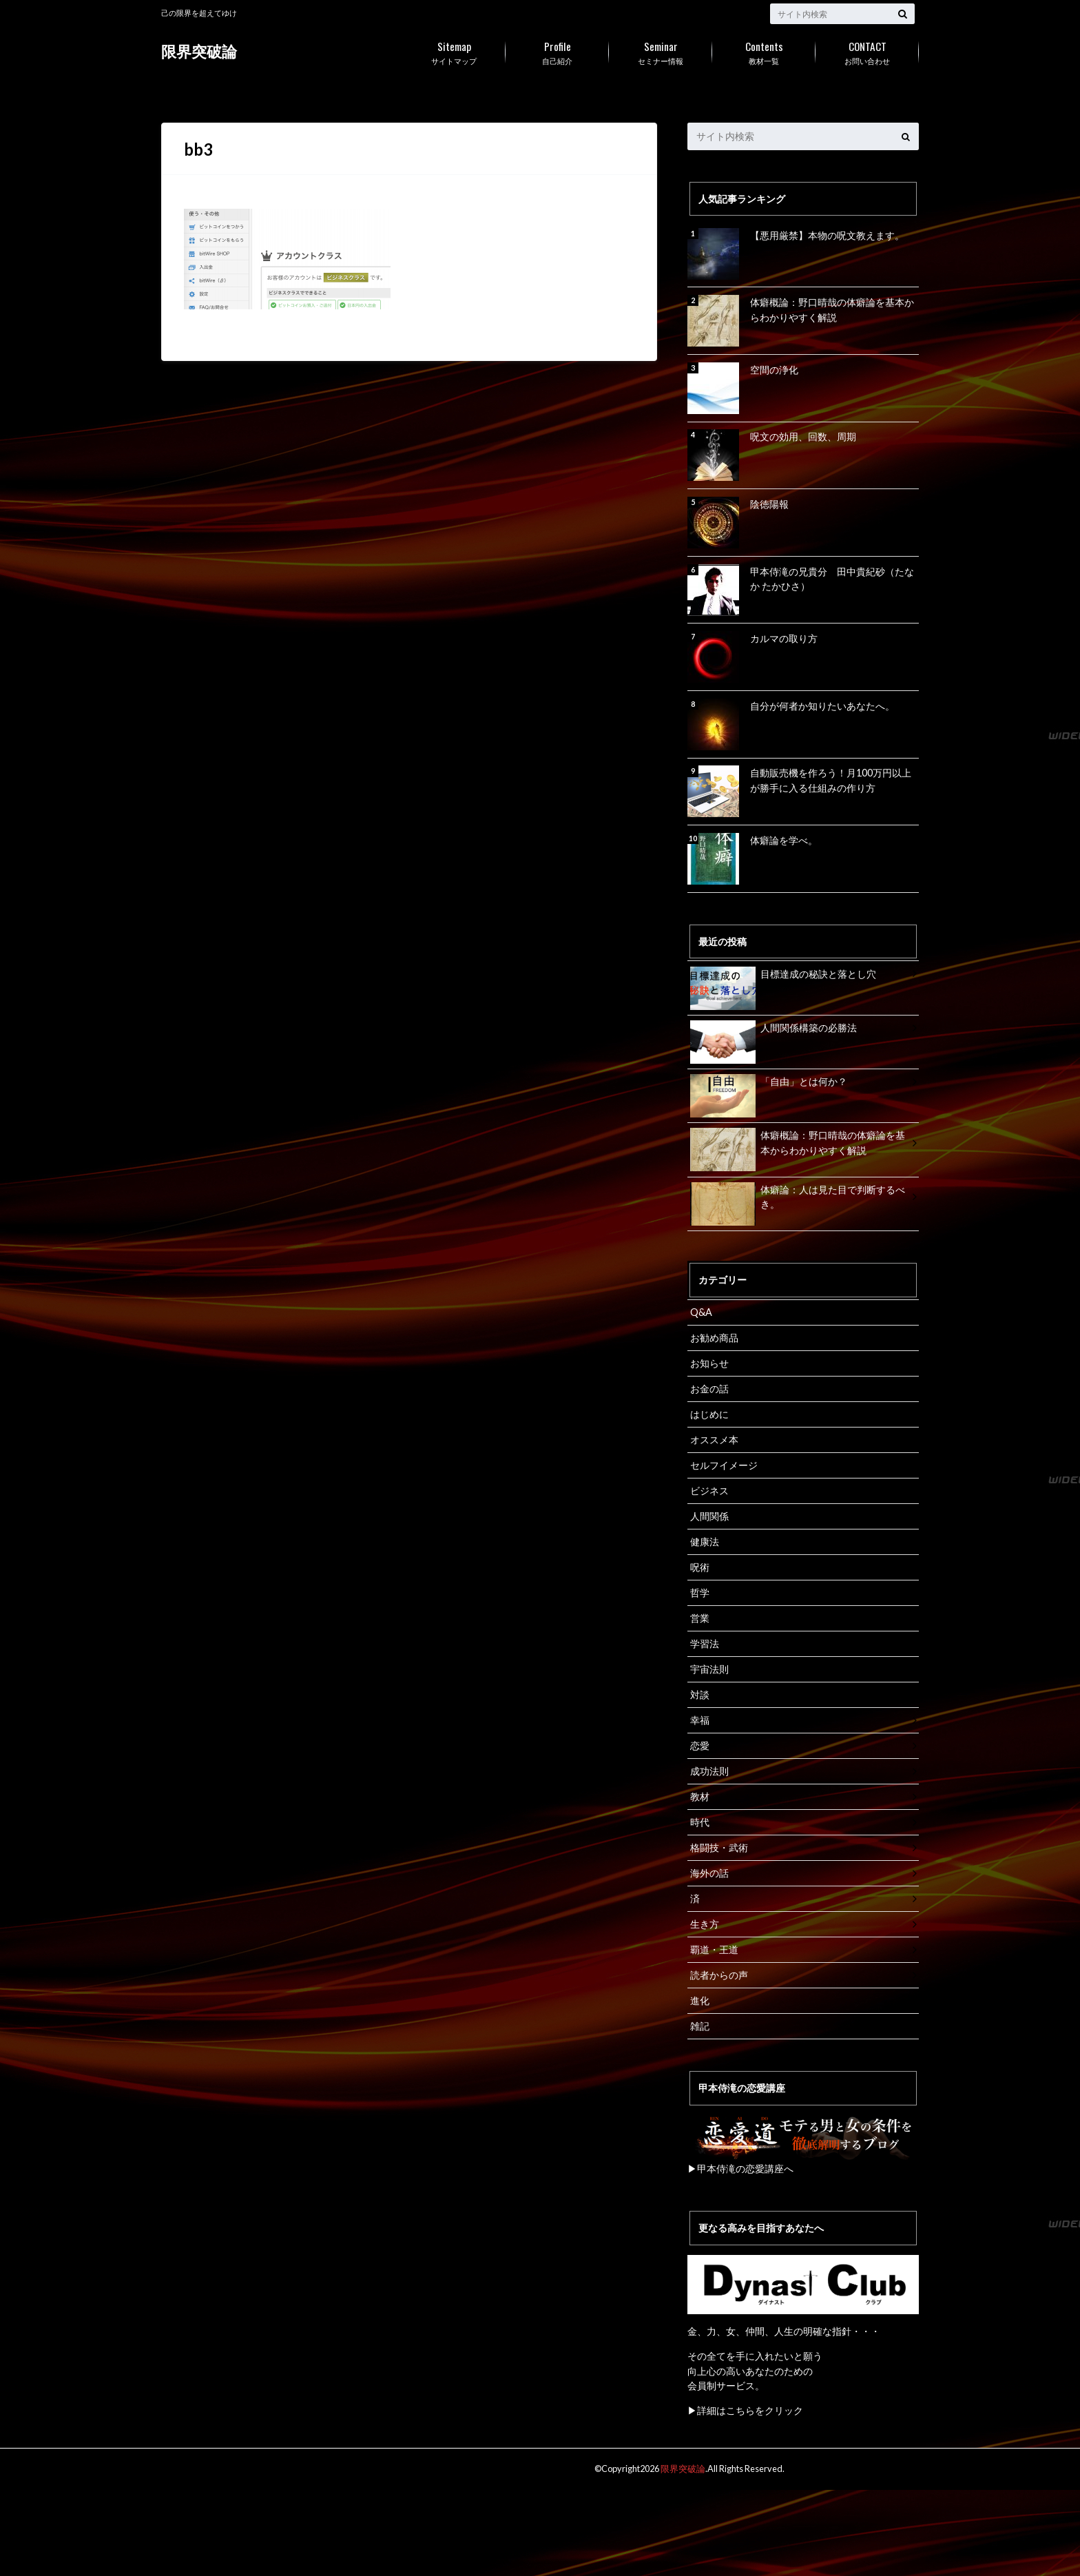 The image size is (1080, 2576). Describe the element at coordinates (704, 1923) in the screenshot. I see `生き方` at that location.